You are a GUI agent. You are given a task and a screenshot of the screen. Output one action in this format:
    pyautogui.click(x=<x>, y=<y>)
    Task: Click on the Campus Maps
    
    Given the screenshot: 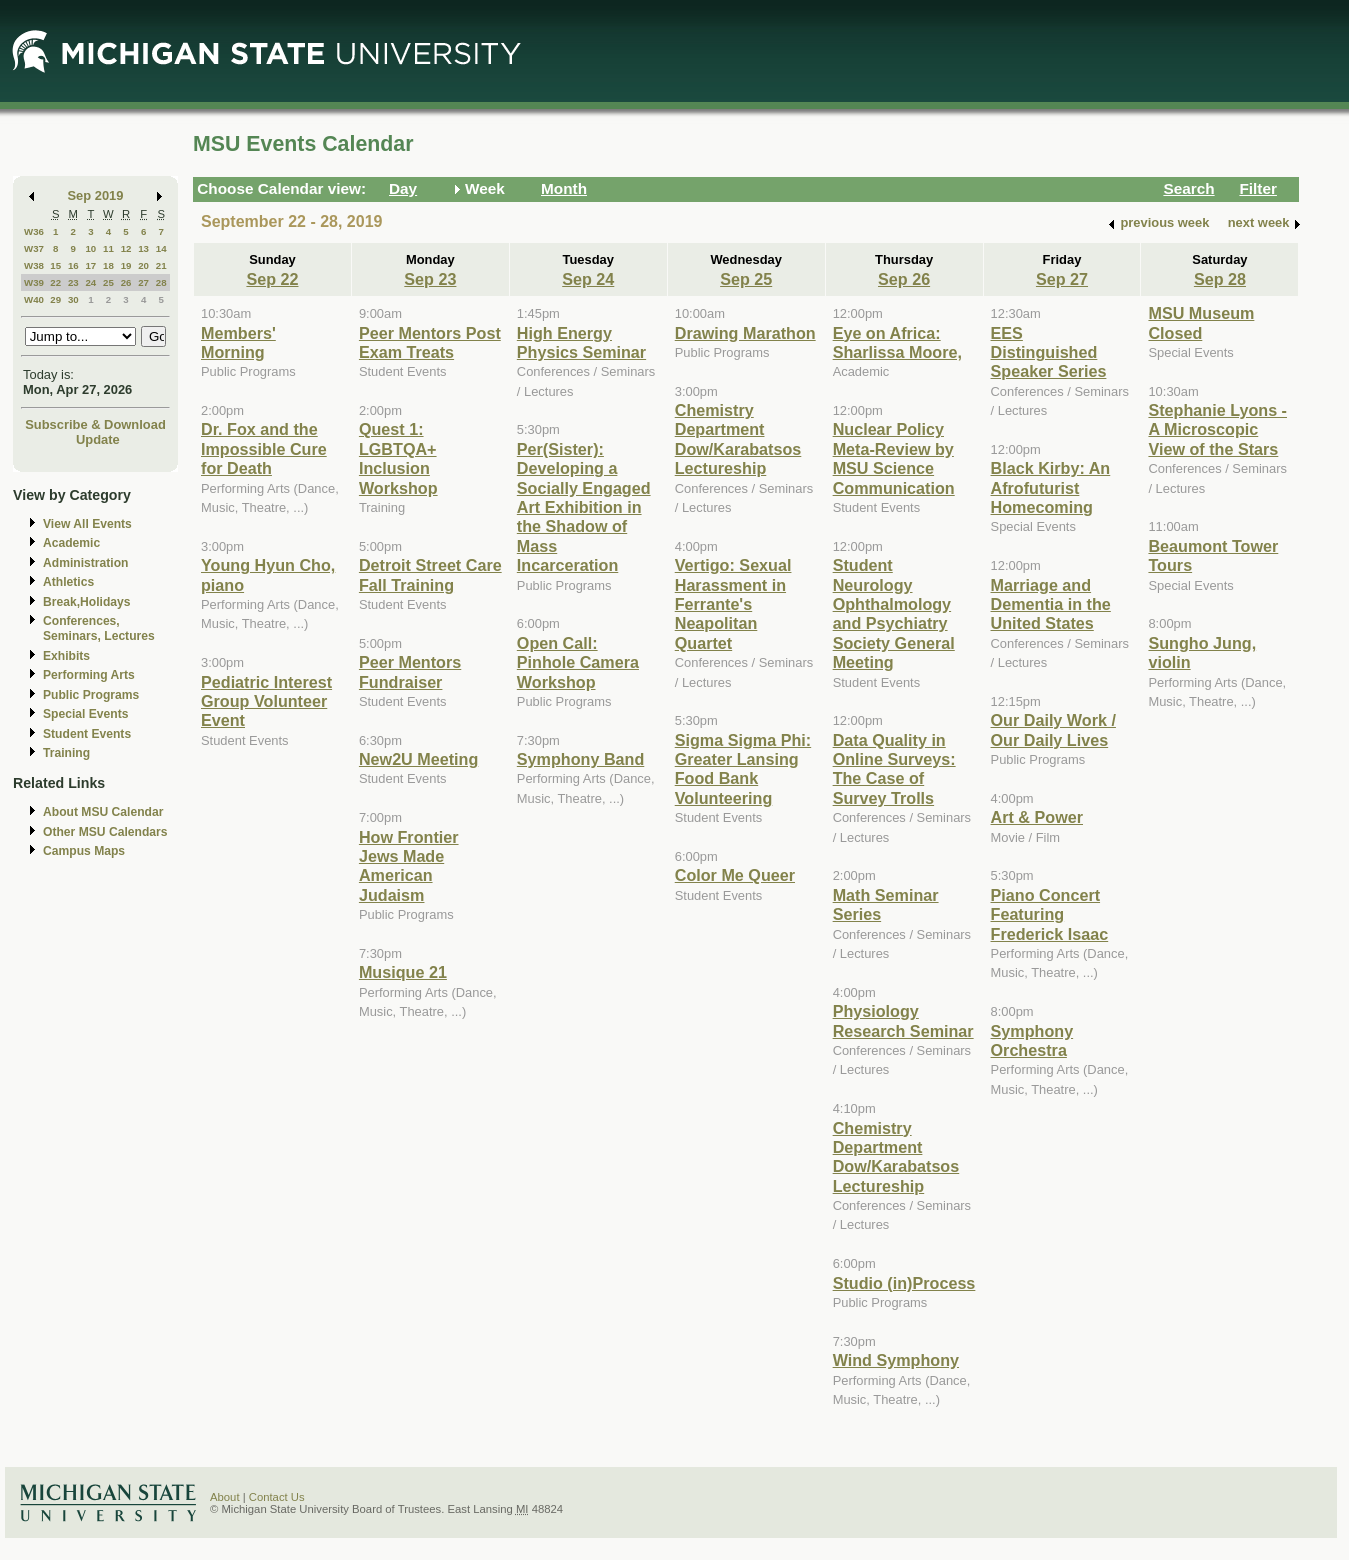 What is the action you would take?
    pyautogui.click(x=84, y=851)
    